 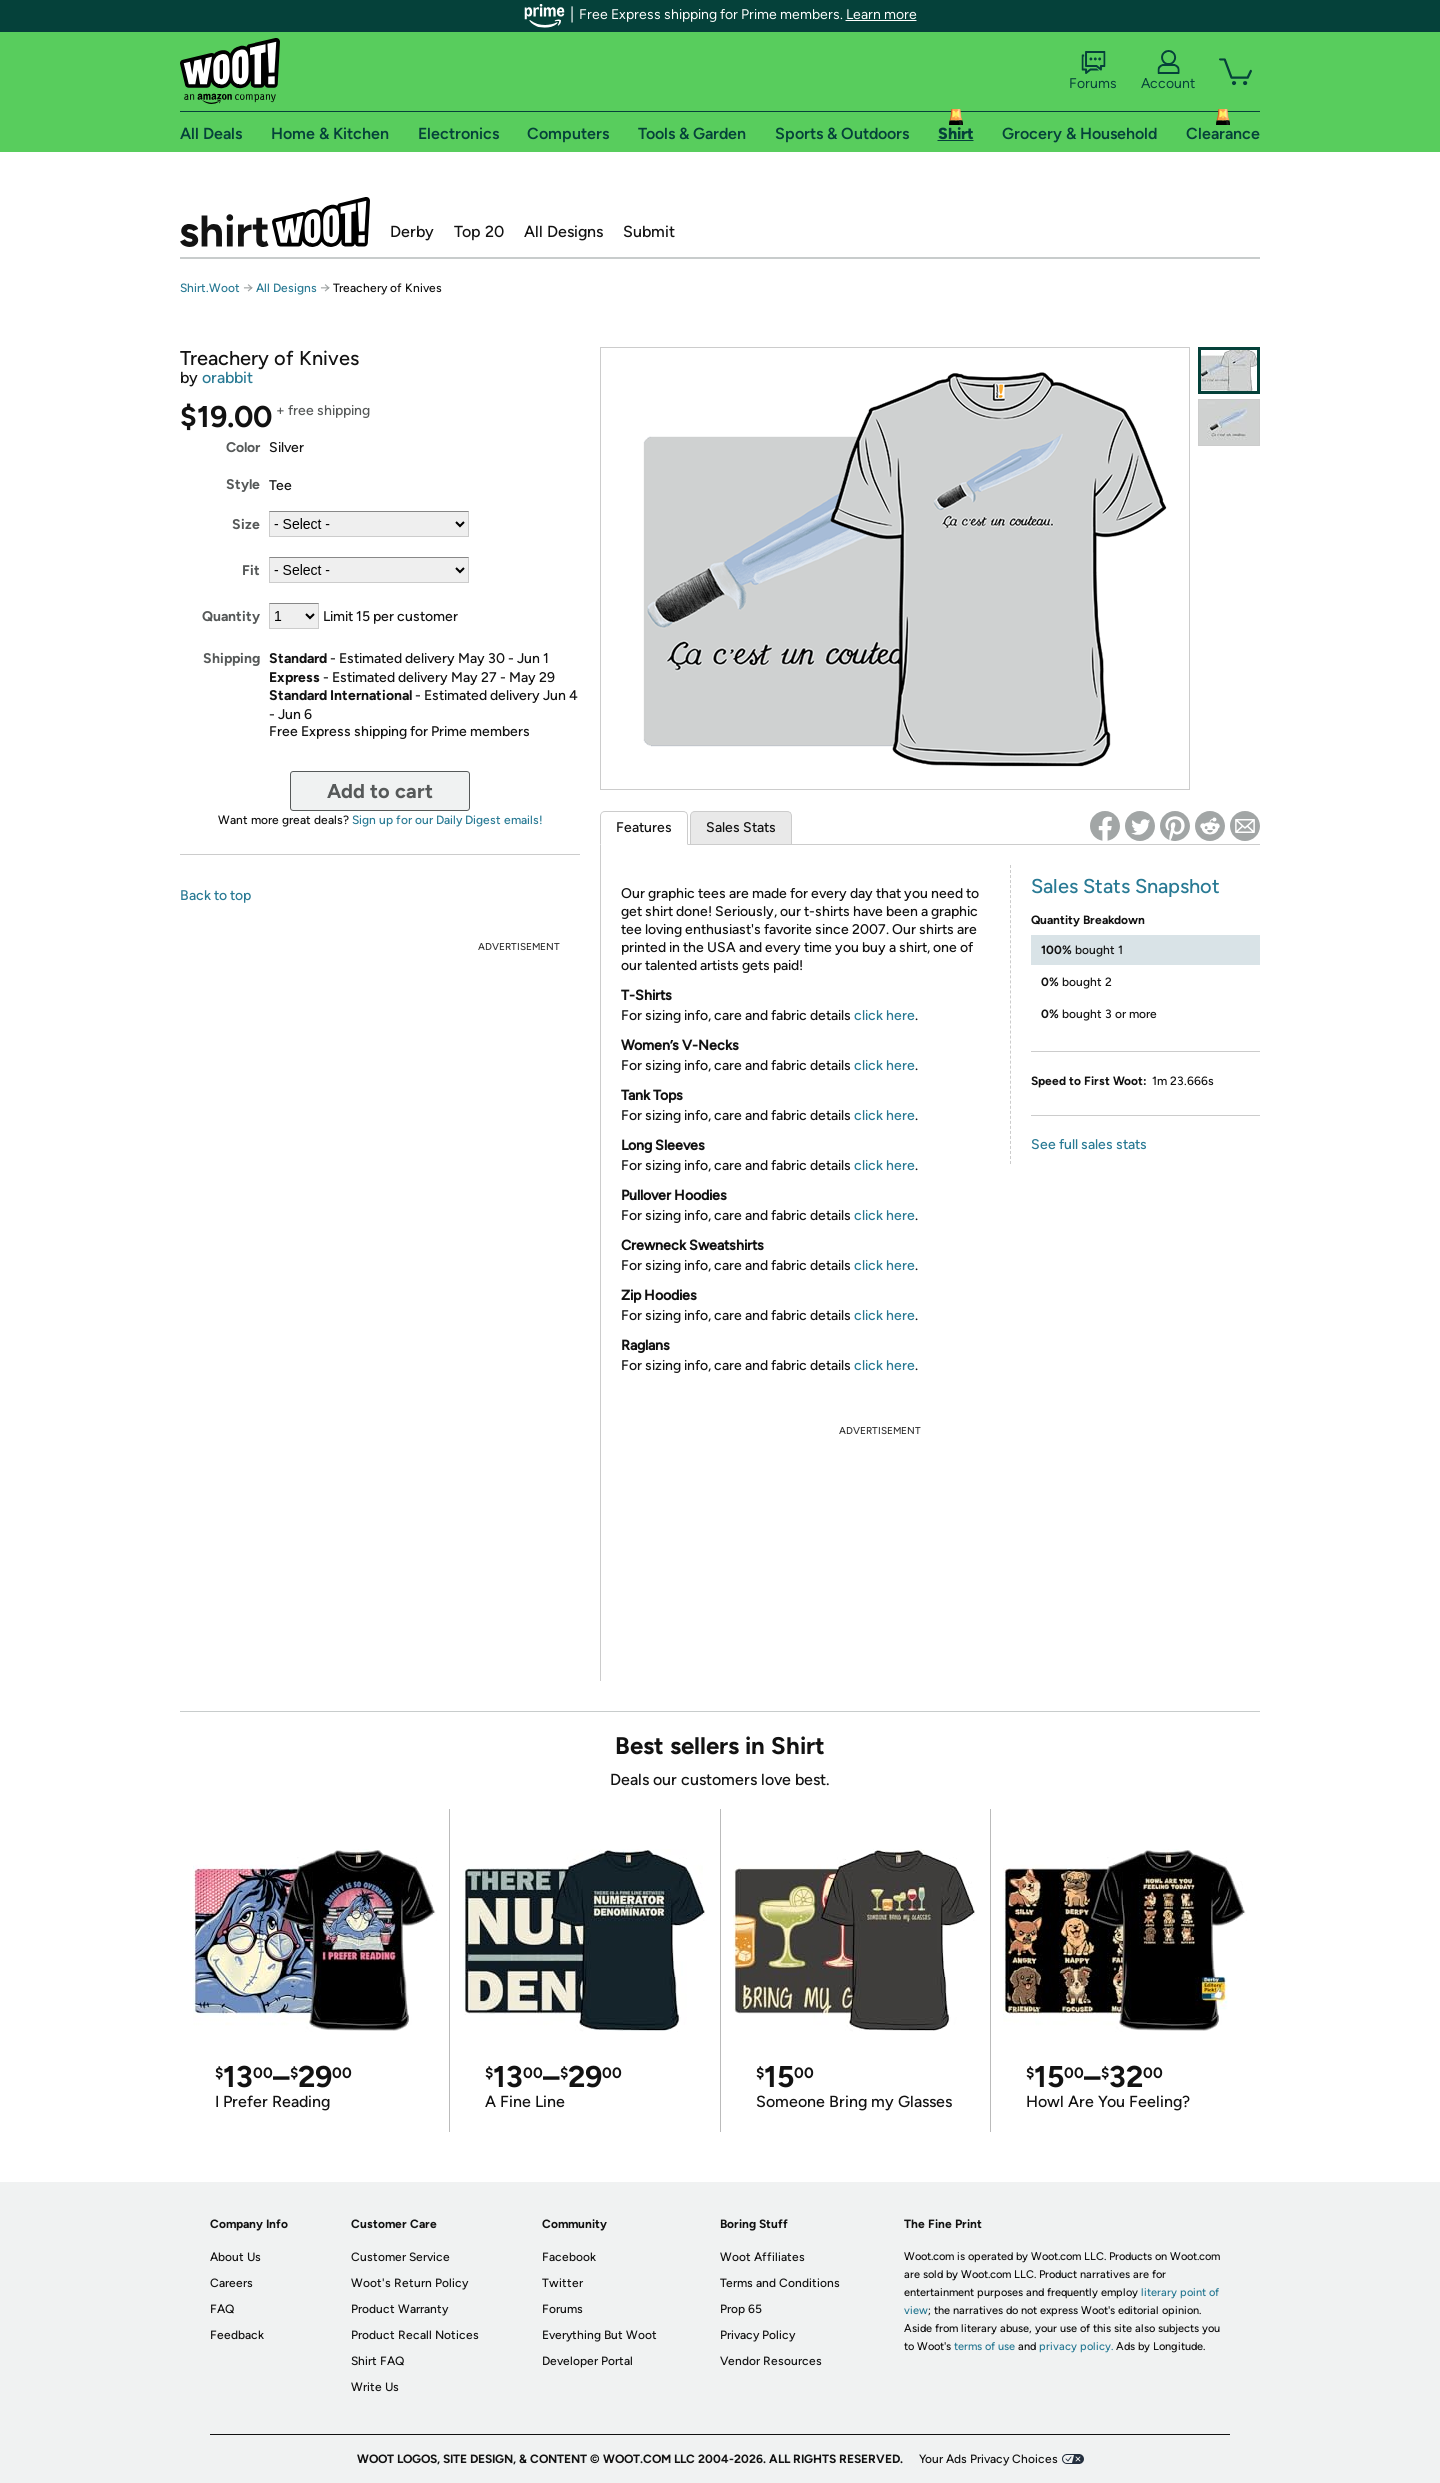 I want to click on Fit, so click(x=251, y=570).